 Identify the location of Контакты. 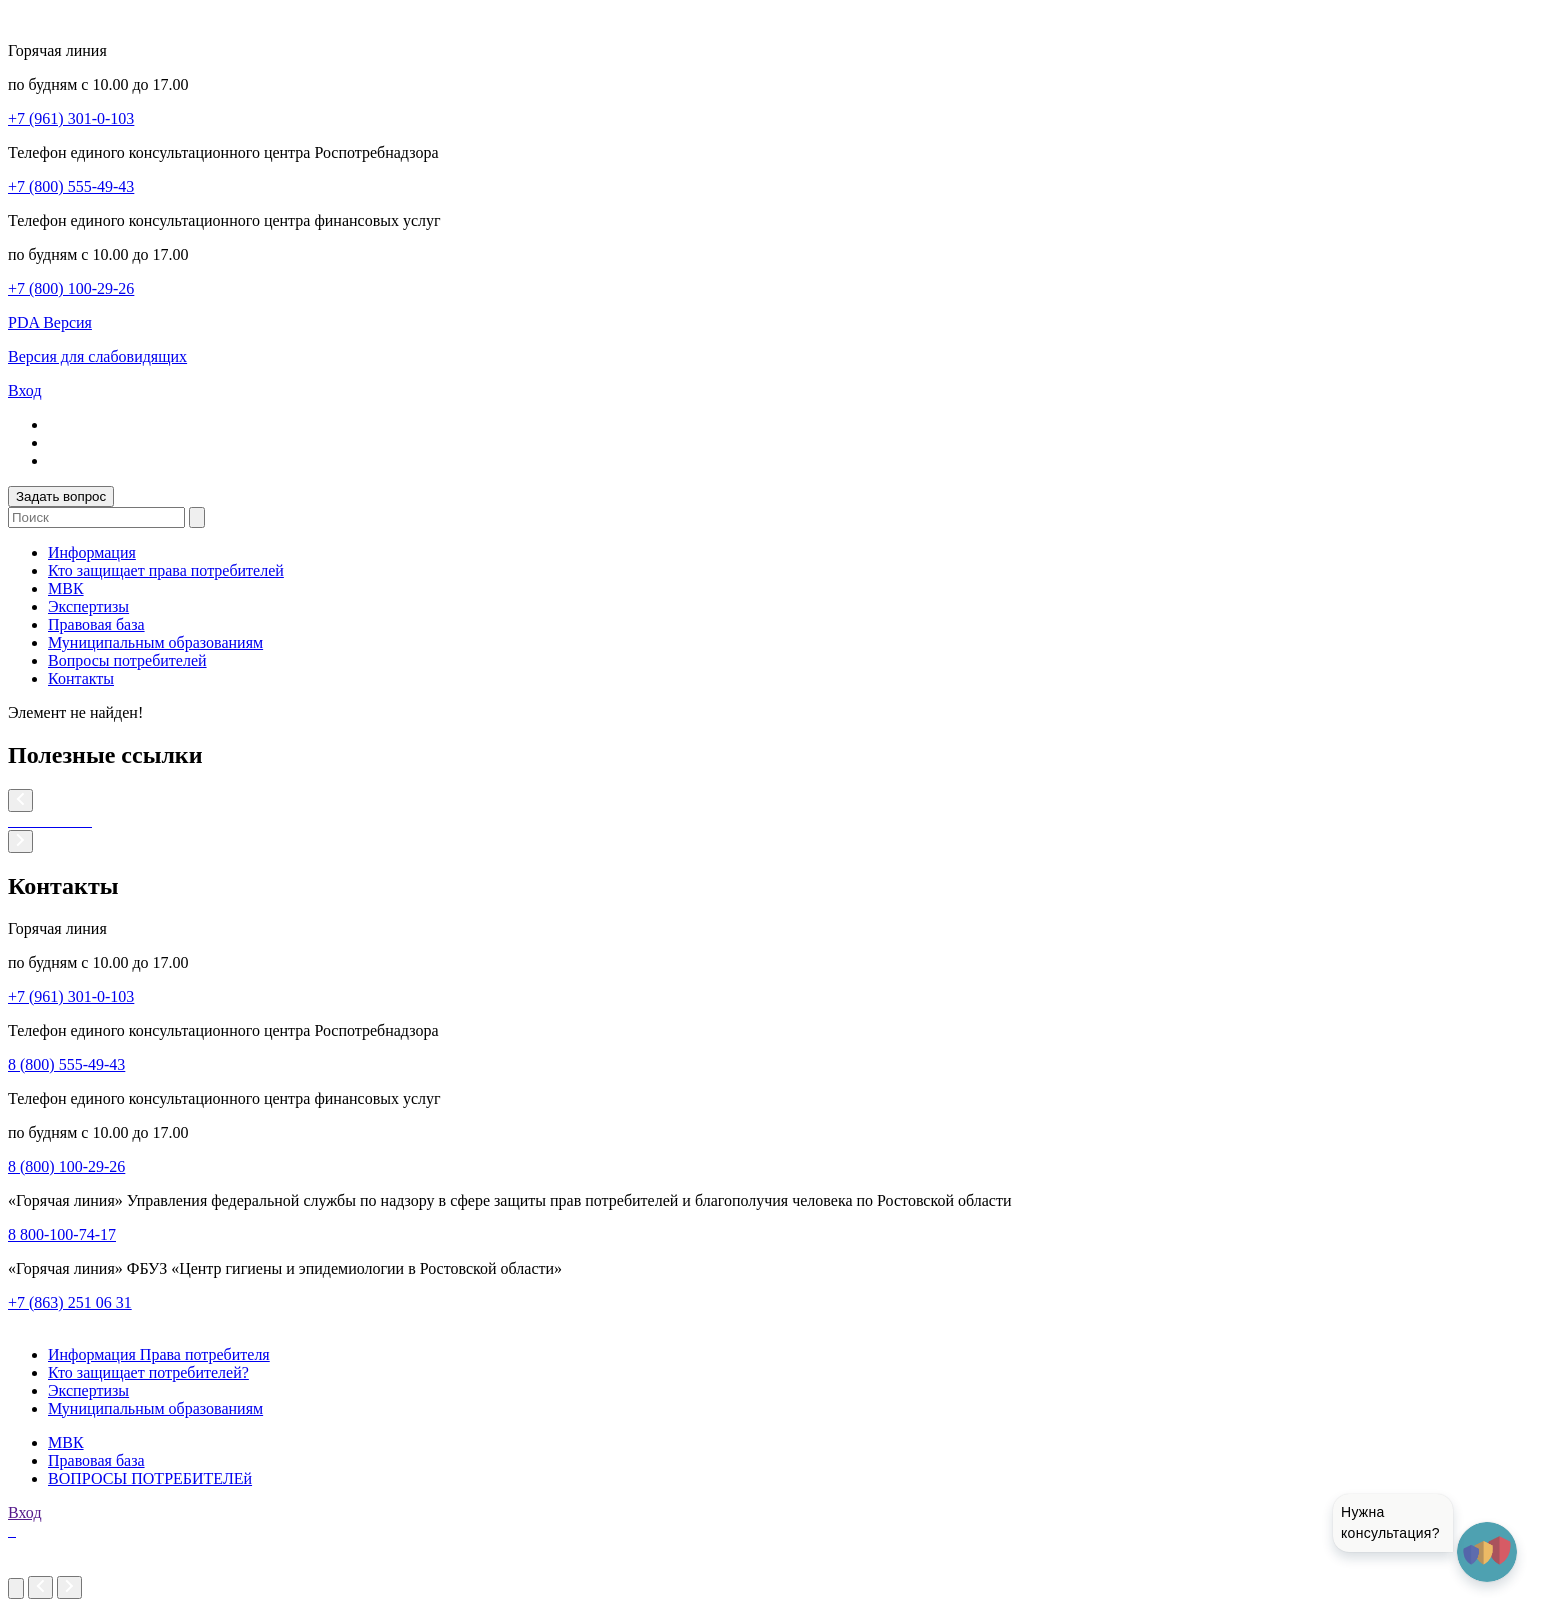
(81, 678).